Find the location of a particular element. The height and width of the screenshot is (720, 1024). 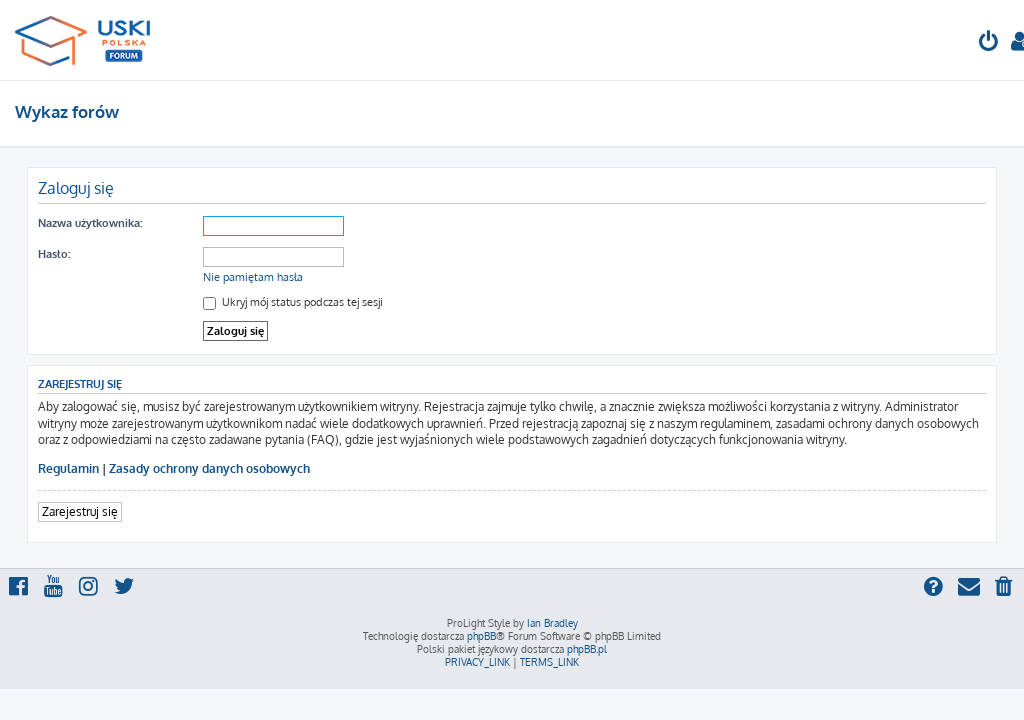

[menuitem] is located at coordinates (989, 43).